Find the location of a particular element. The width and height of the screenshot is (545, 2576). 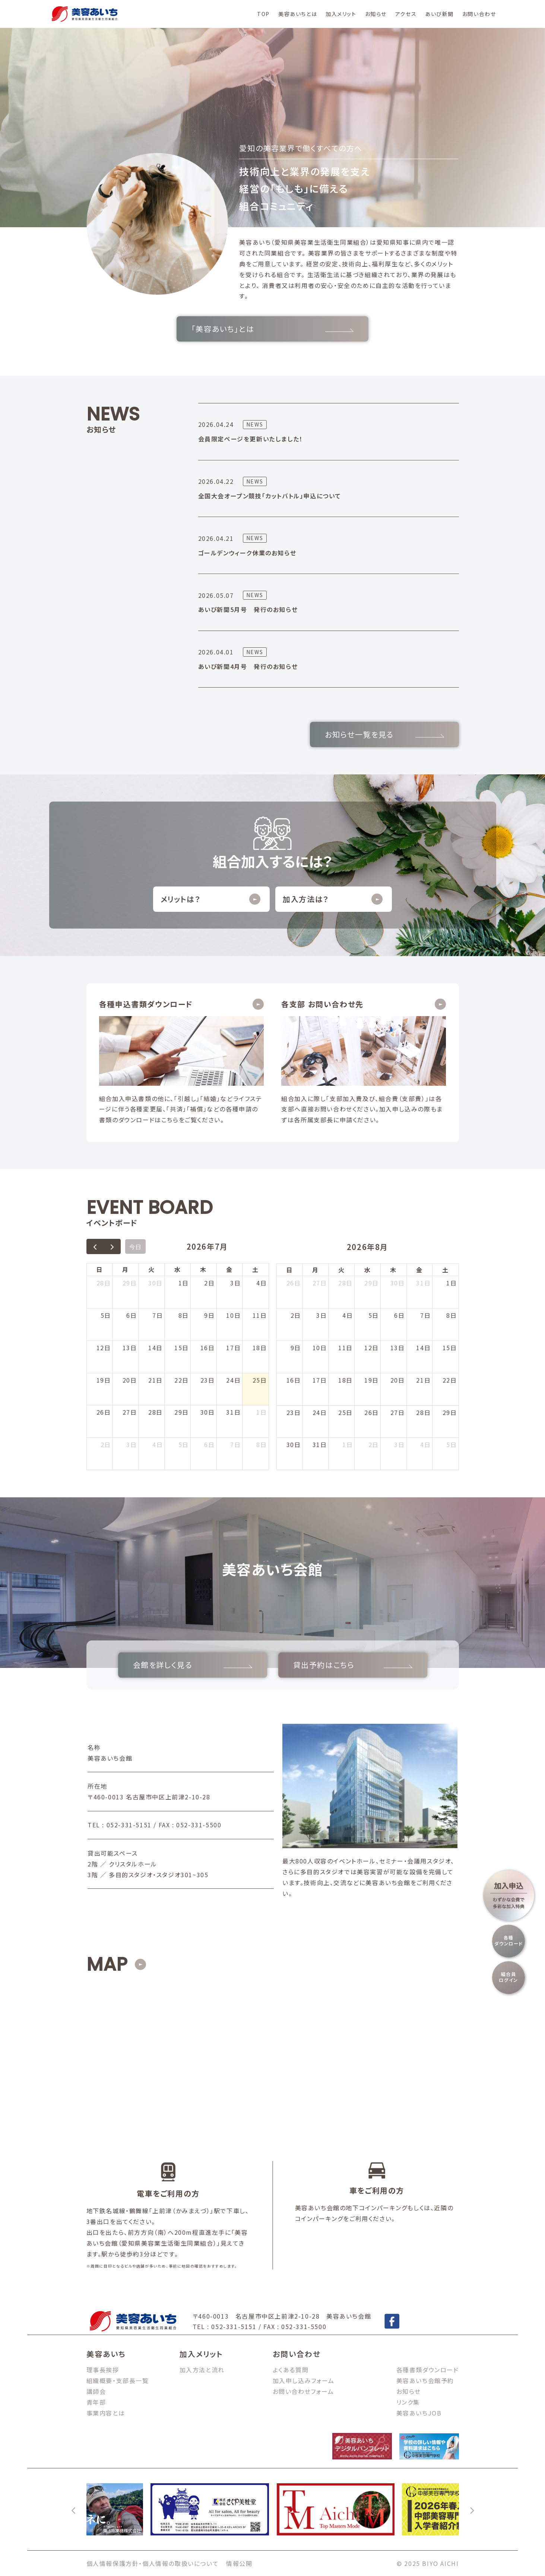

4日 [2026年8月4日] is located at coordinates (157, 1444).